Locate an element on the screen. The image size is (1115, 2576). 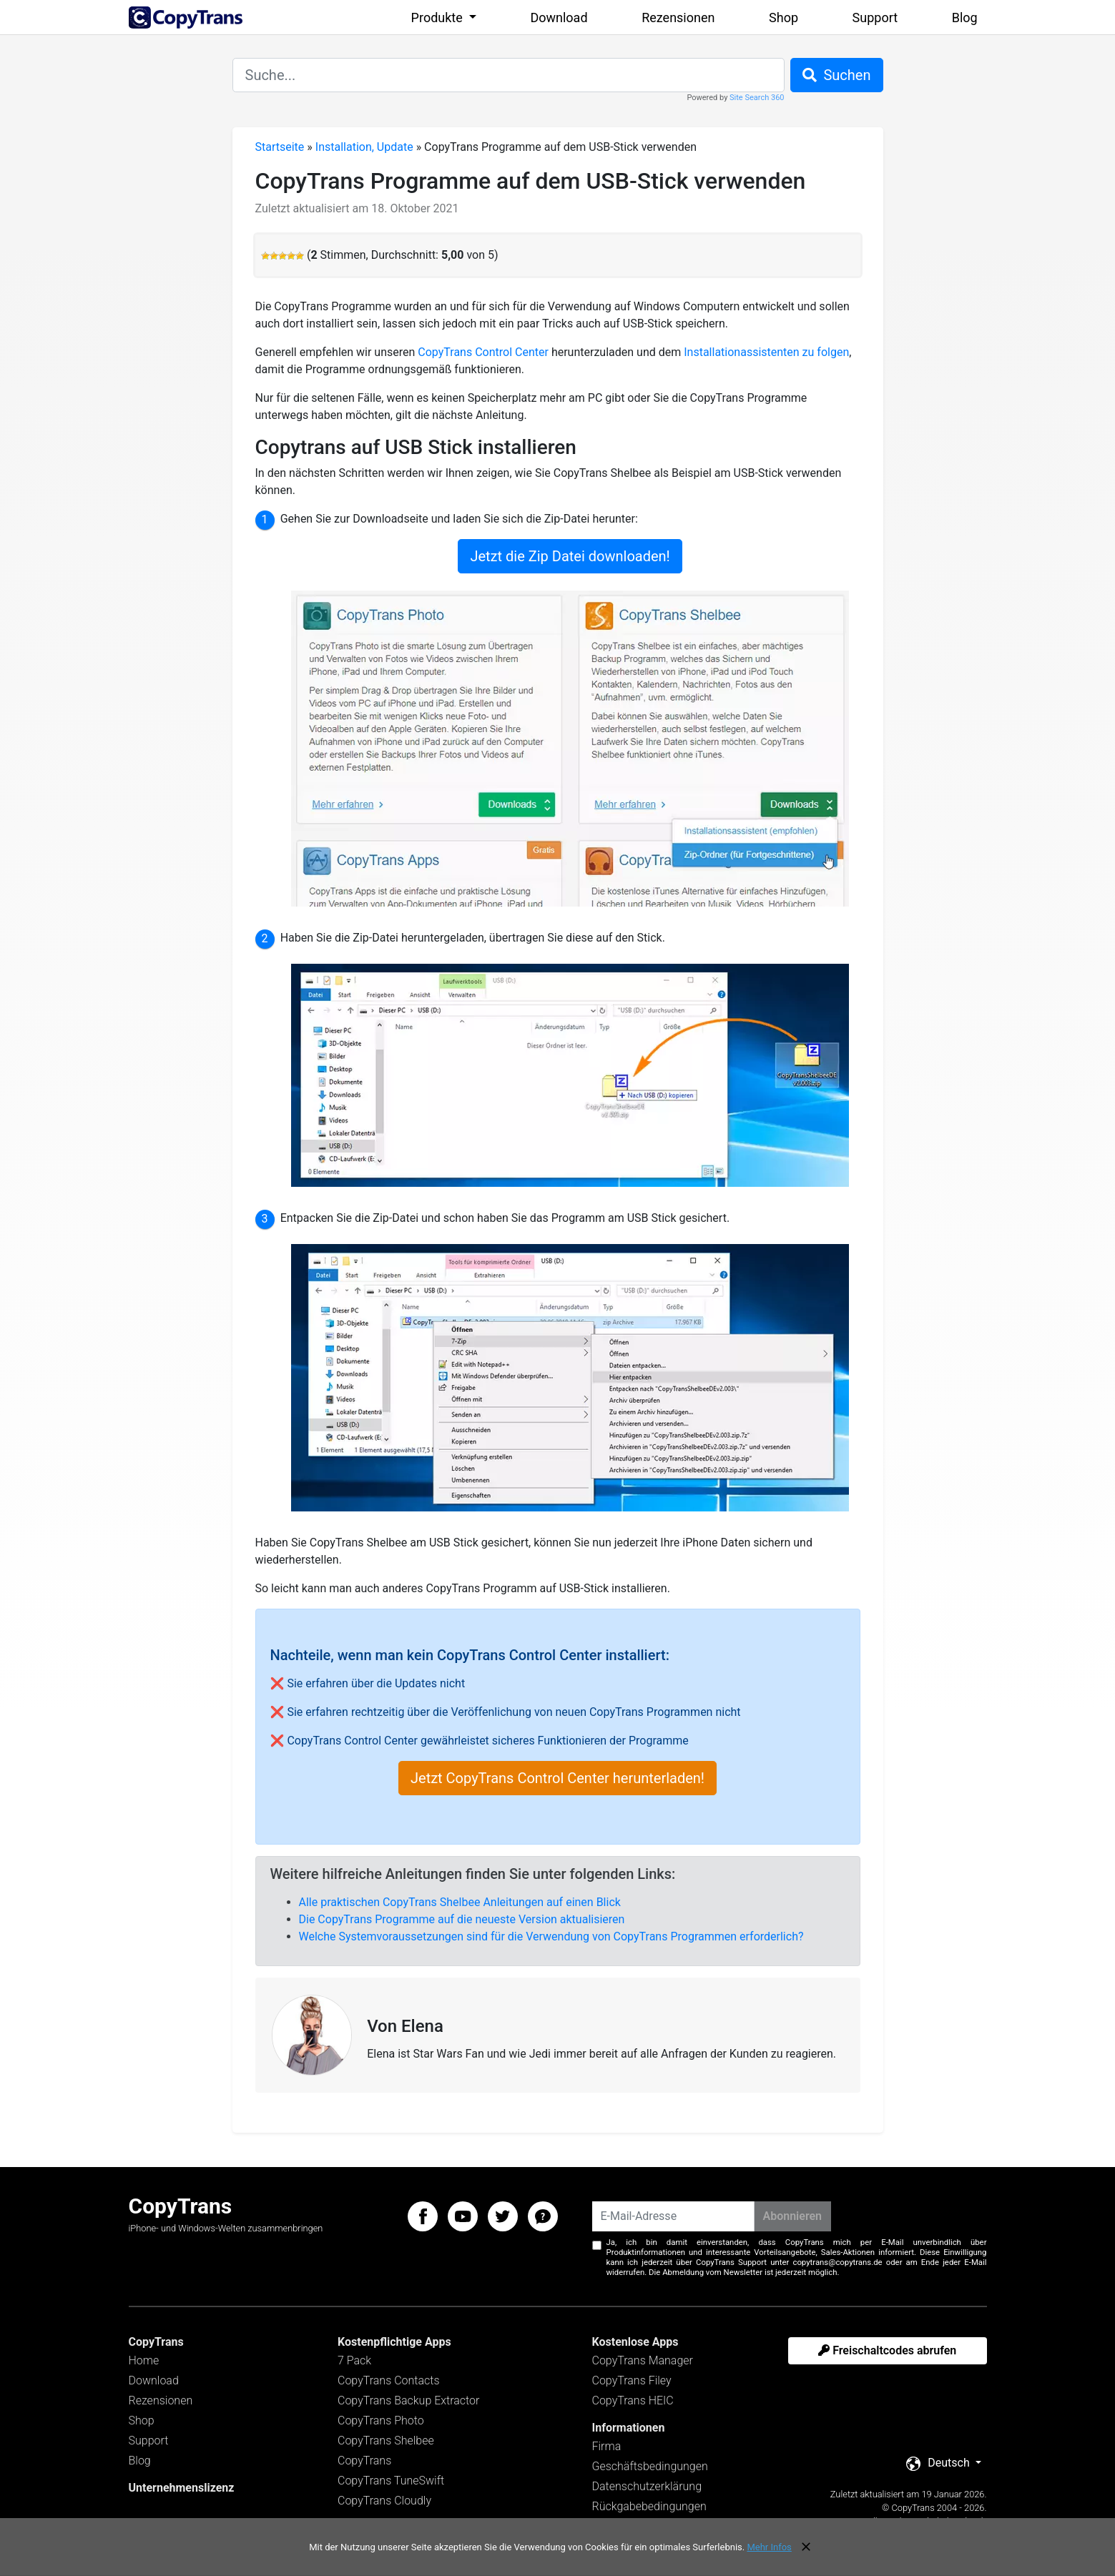
Installation, Update is located at coordinates (364, 147).